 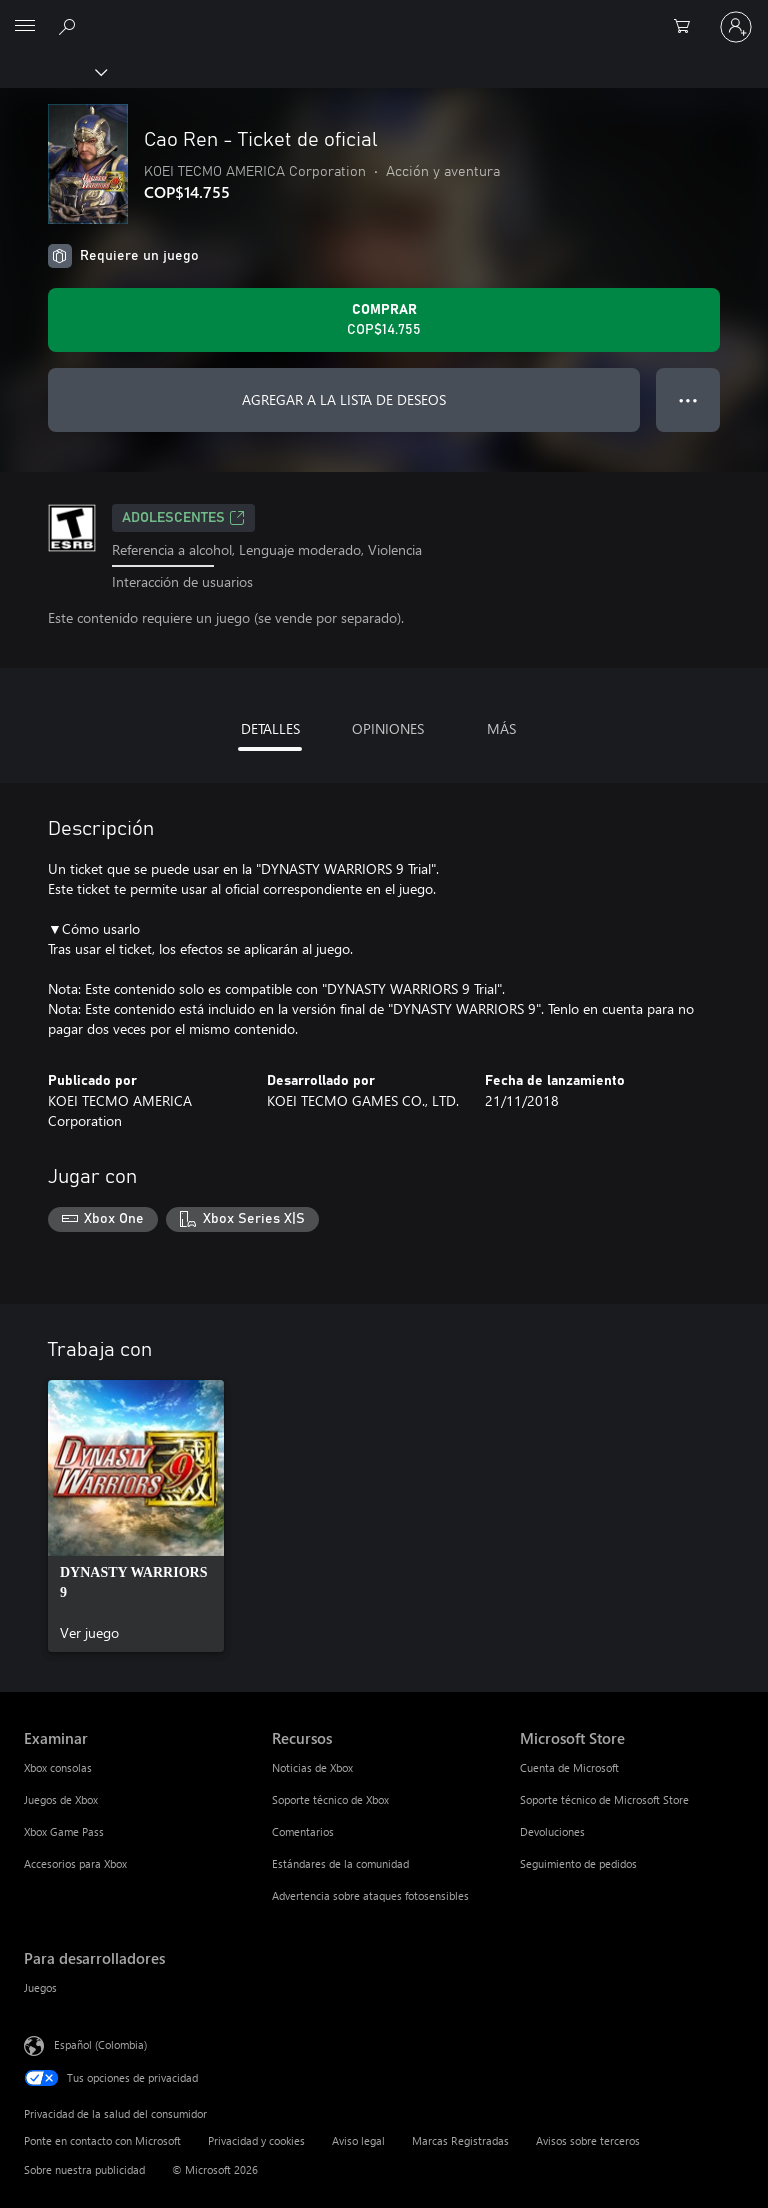 What do you see at coordinates (25, 27) in the screenshot?
I see `[All Microsoft expand to see list of Microsoft products and services]` at bounding box center [25, 27].